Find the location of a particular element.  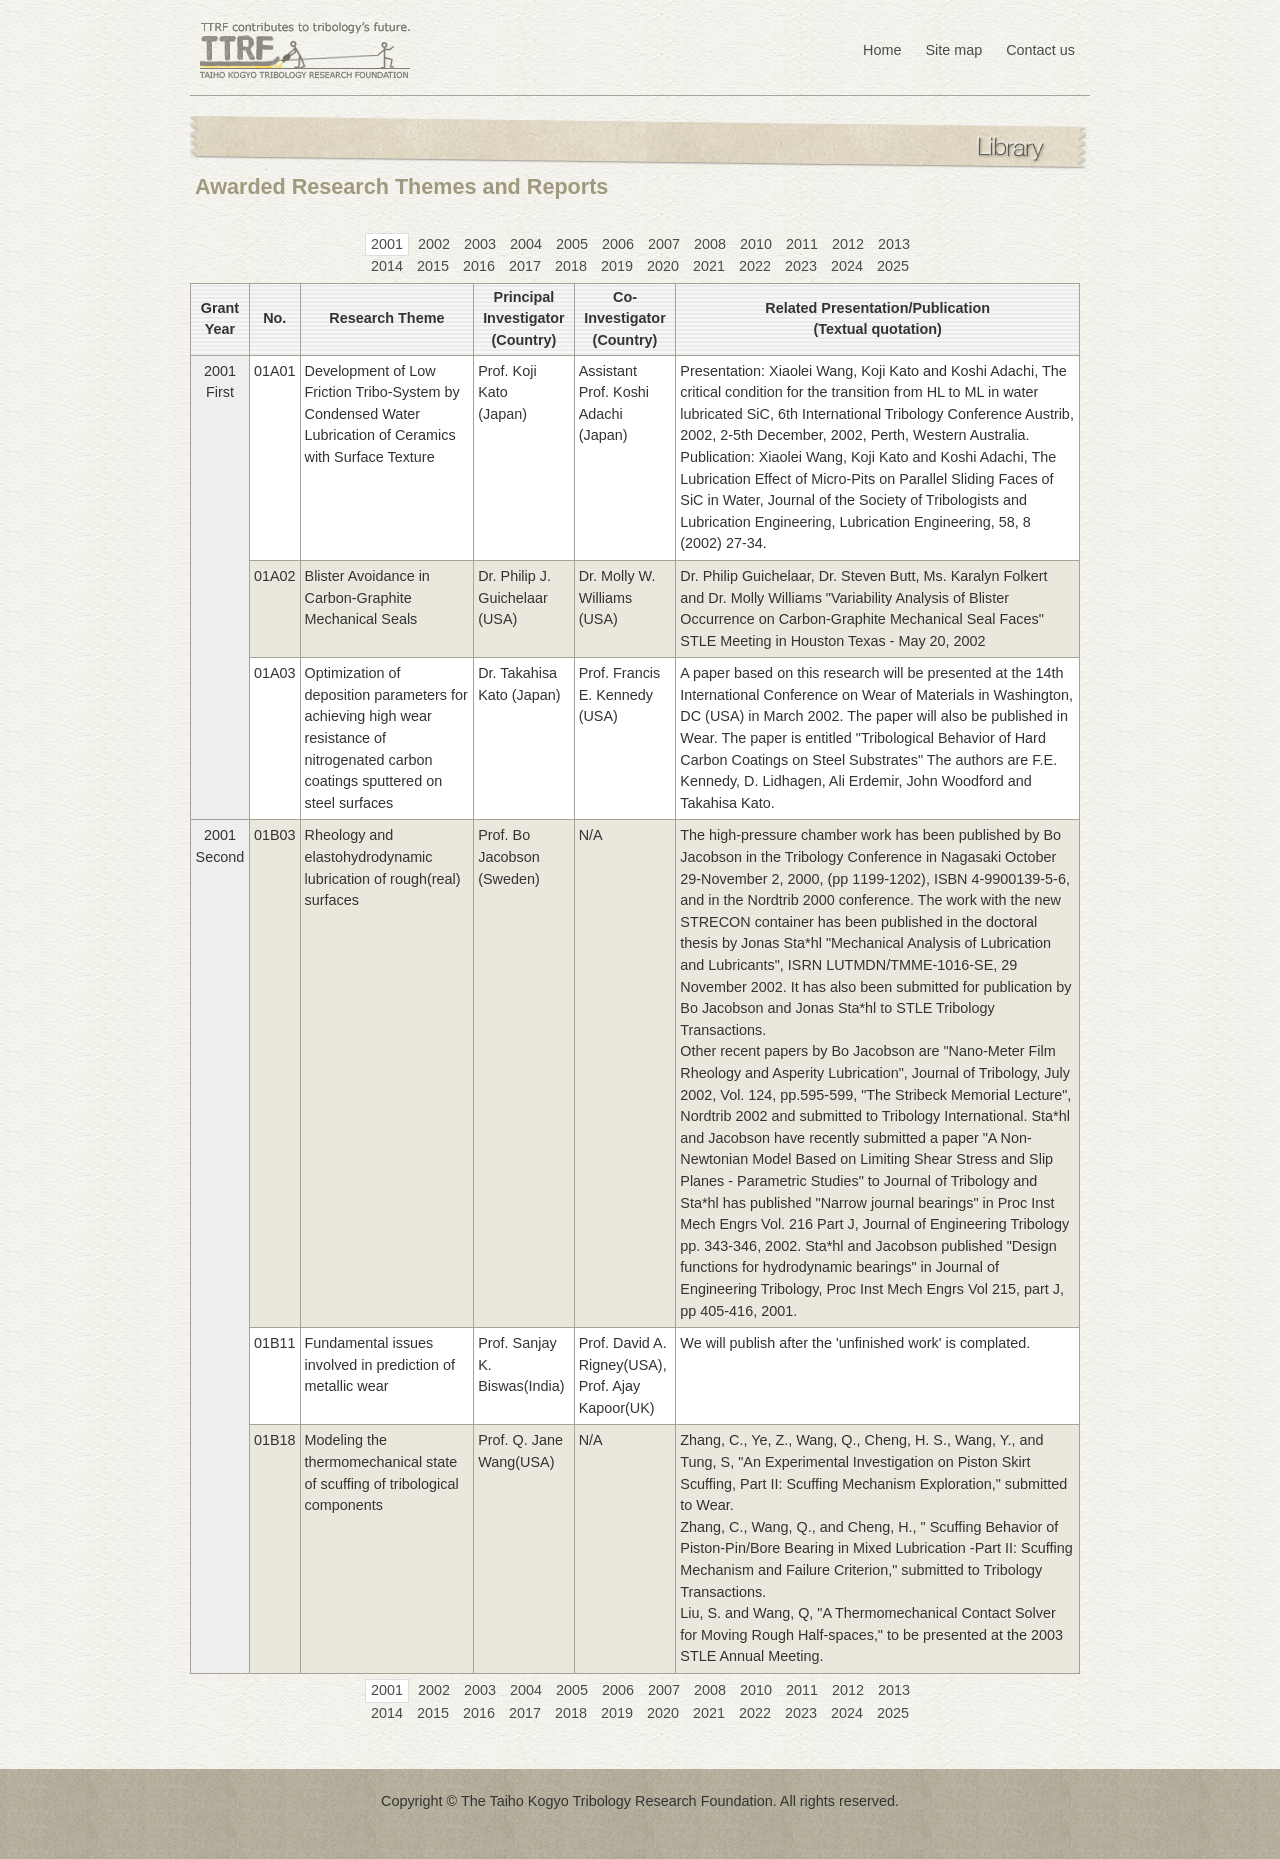

2012 is located at coordinates (848, 244).